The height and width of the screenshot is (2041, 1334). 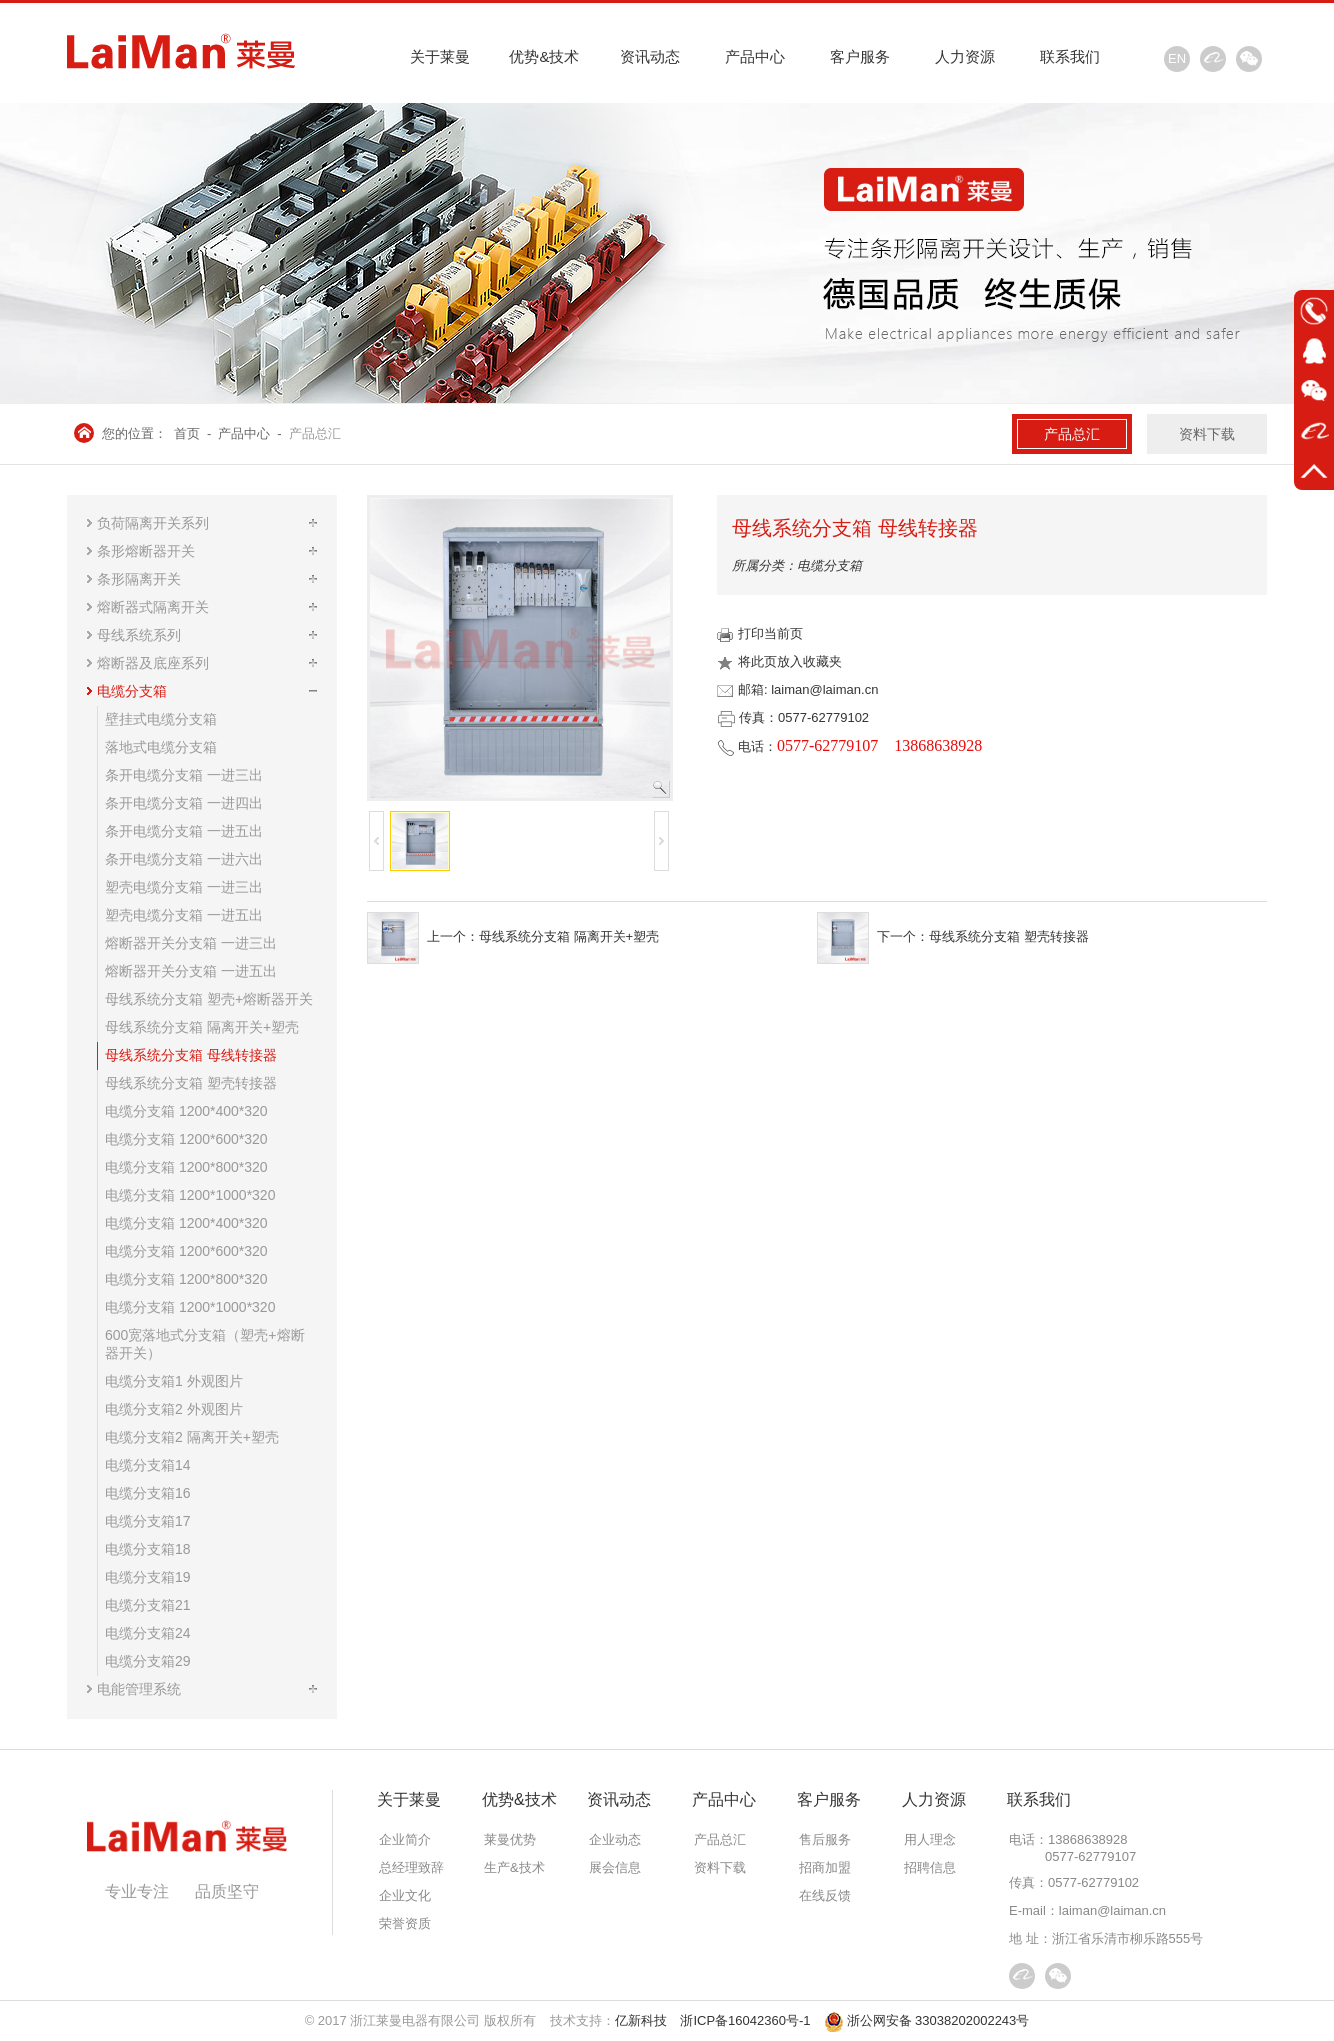 I want to click on 电缆分支箱1 外观图片, so click(x=174, y=1381).